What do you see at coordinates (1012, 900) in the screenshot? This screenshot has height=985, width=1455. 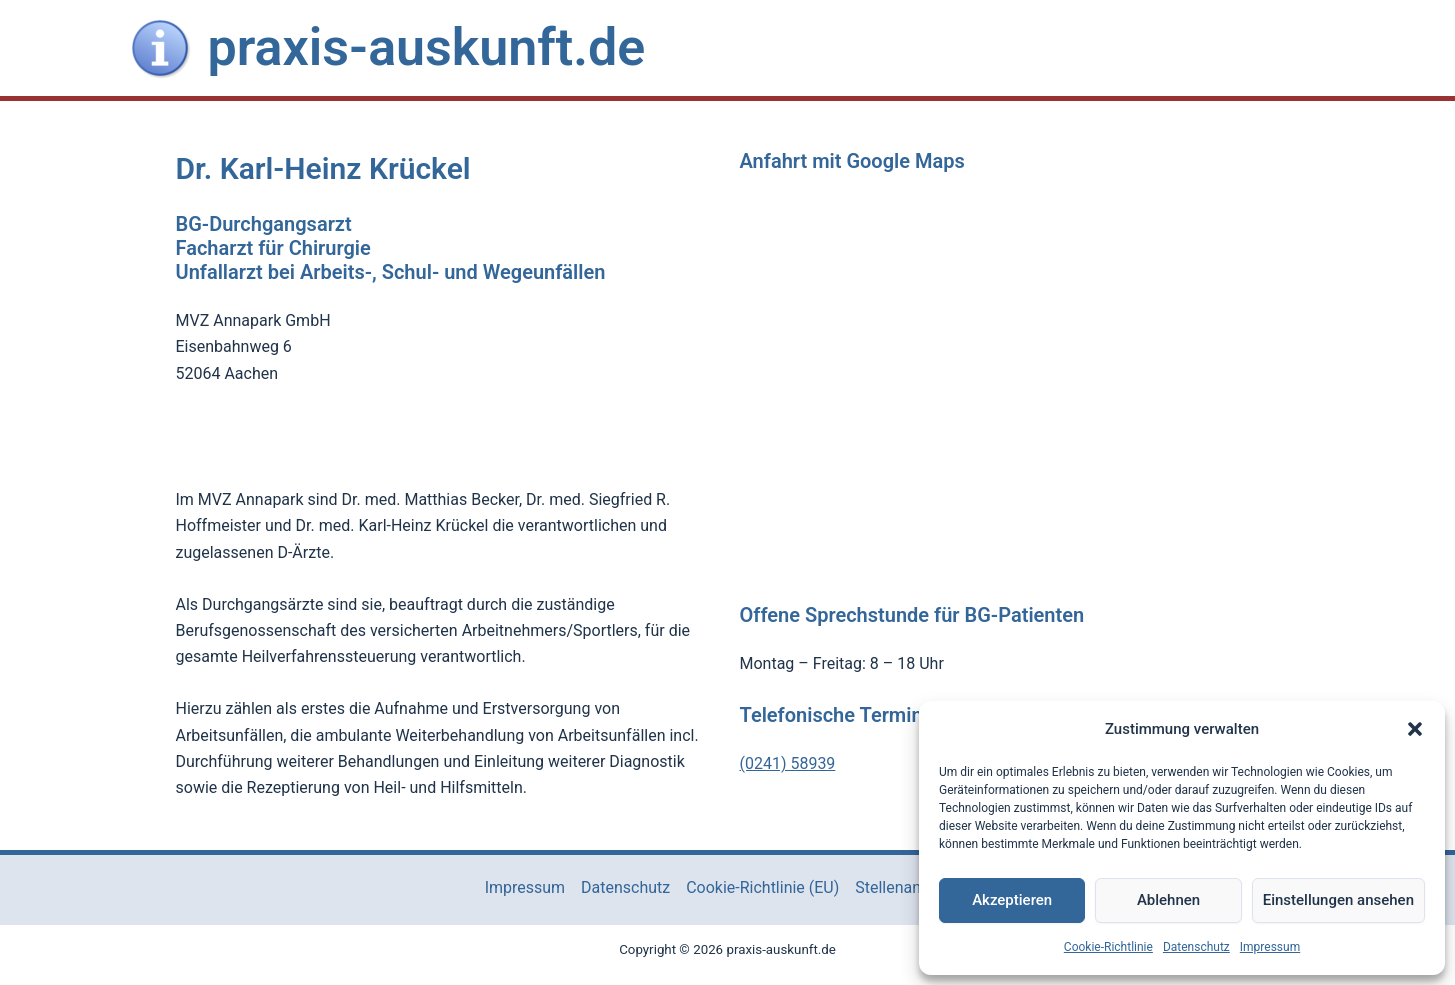 I see `Akzeptieren` at bounding box center [1012, 900].